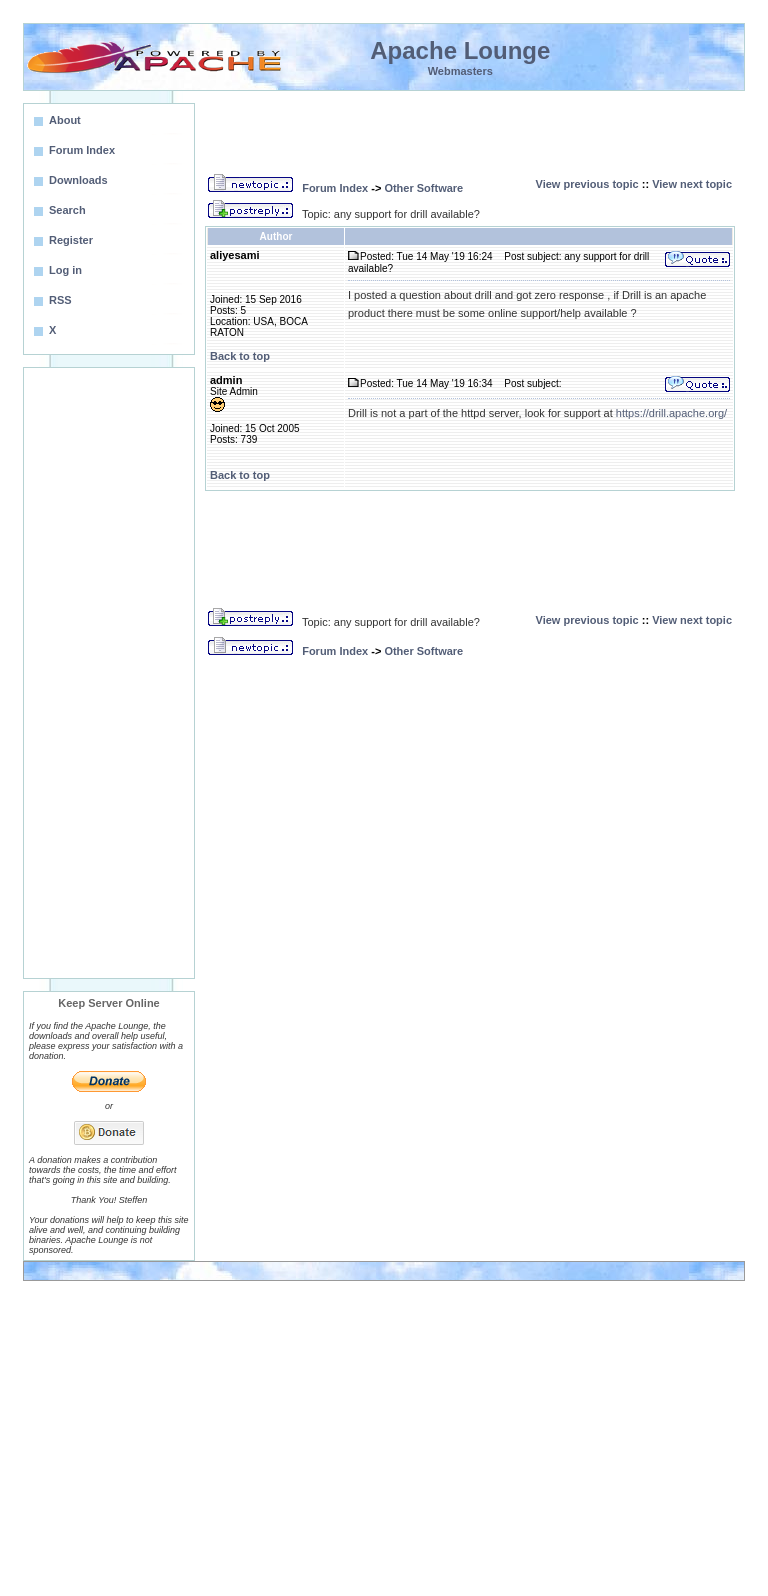  I want to click on Back to top, so click(240, 356).